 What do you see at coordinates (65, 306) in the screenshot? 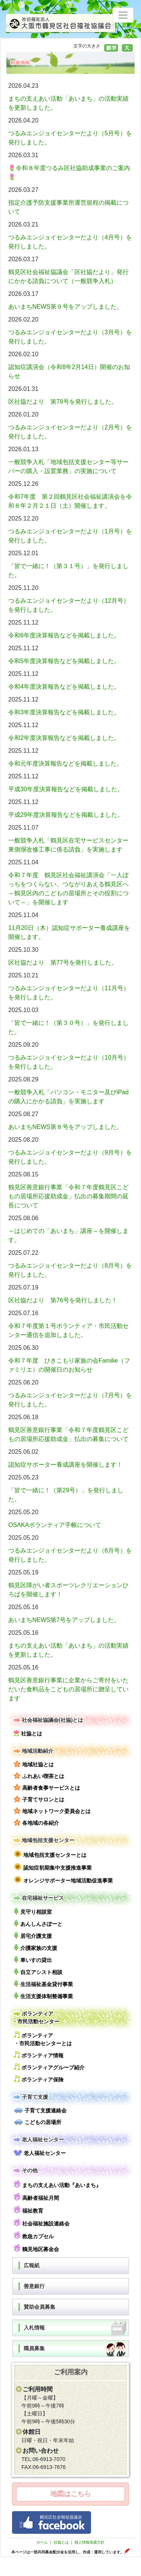
I see `あいまちNEWS第９号をアップしました。` at bounding box center [65, 306].